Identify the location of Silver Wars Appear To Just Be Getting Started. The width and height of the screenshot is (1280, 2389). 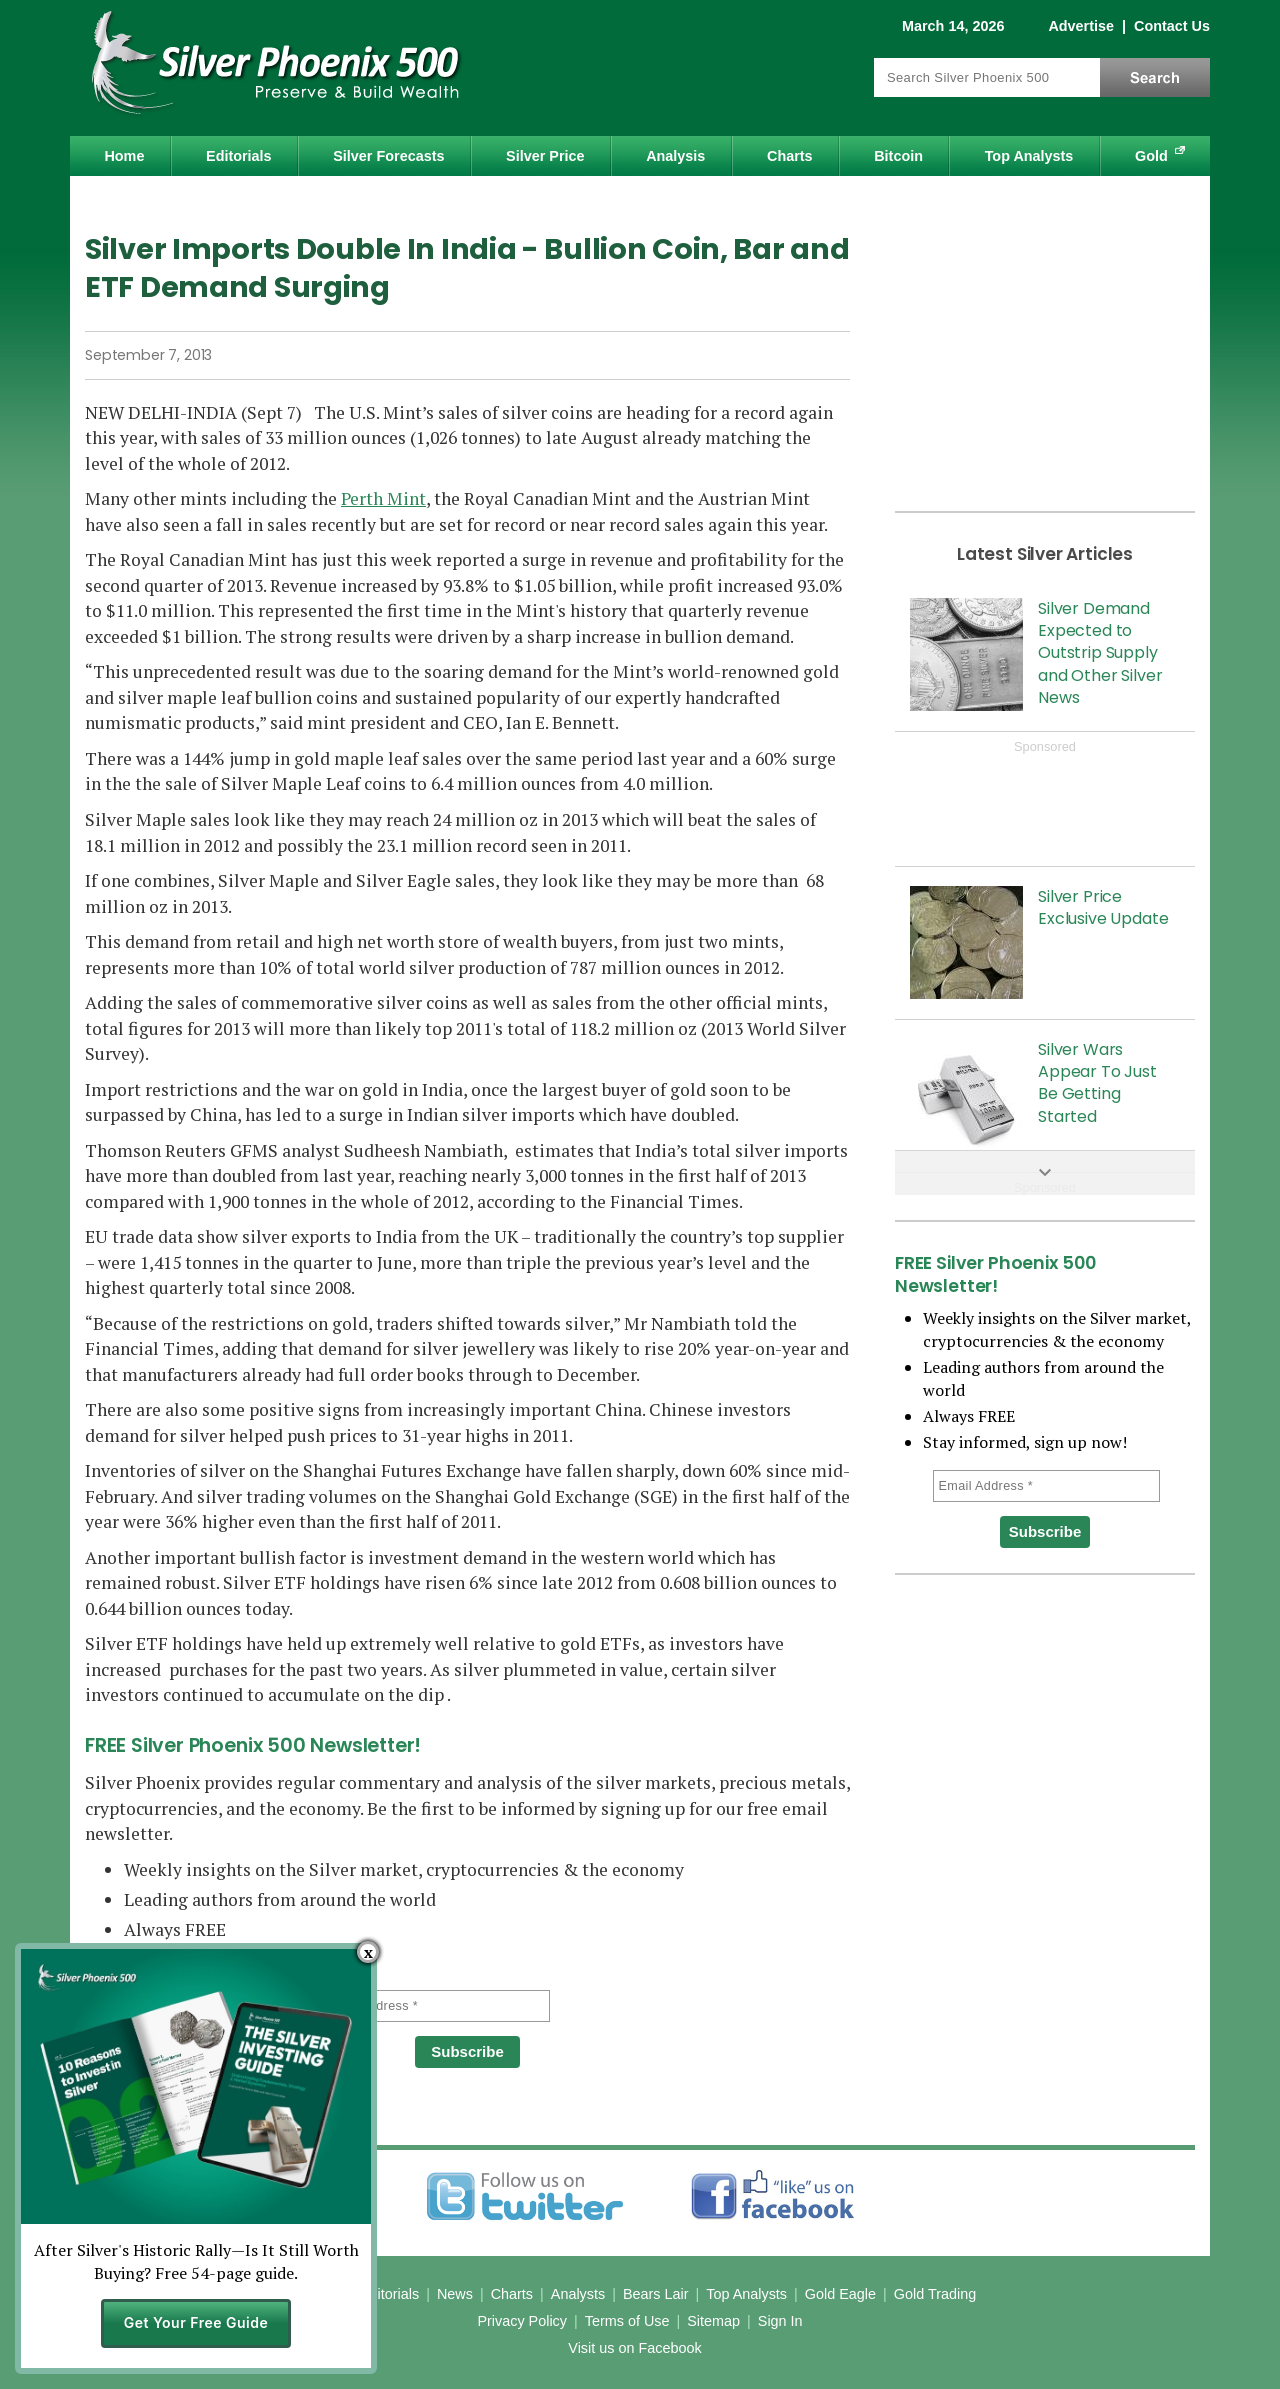
(1097, 1083).